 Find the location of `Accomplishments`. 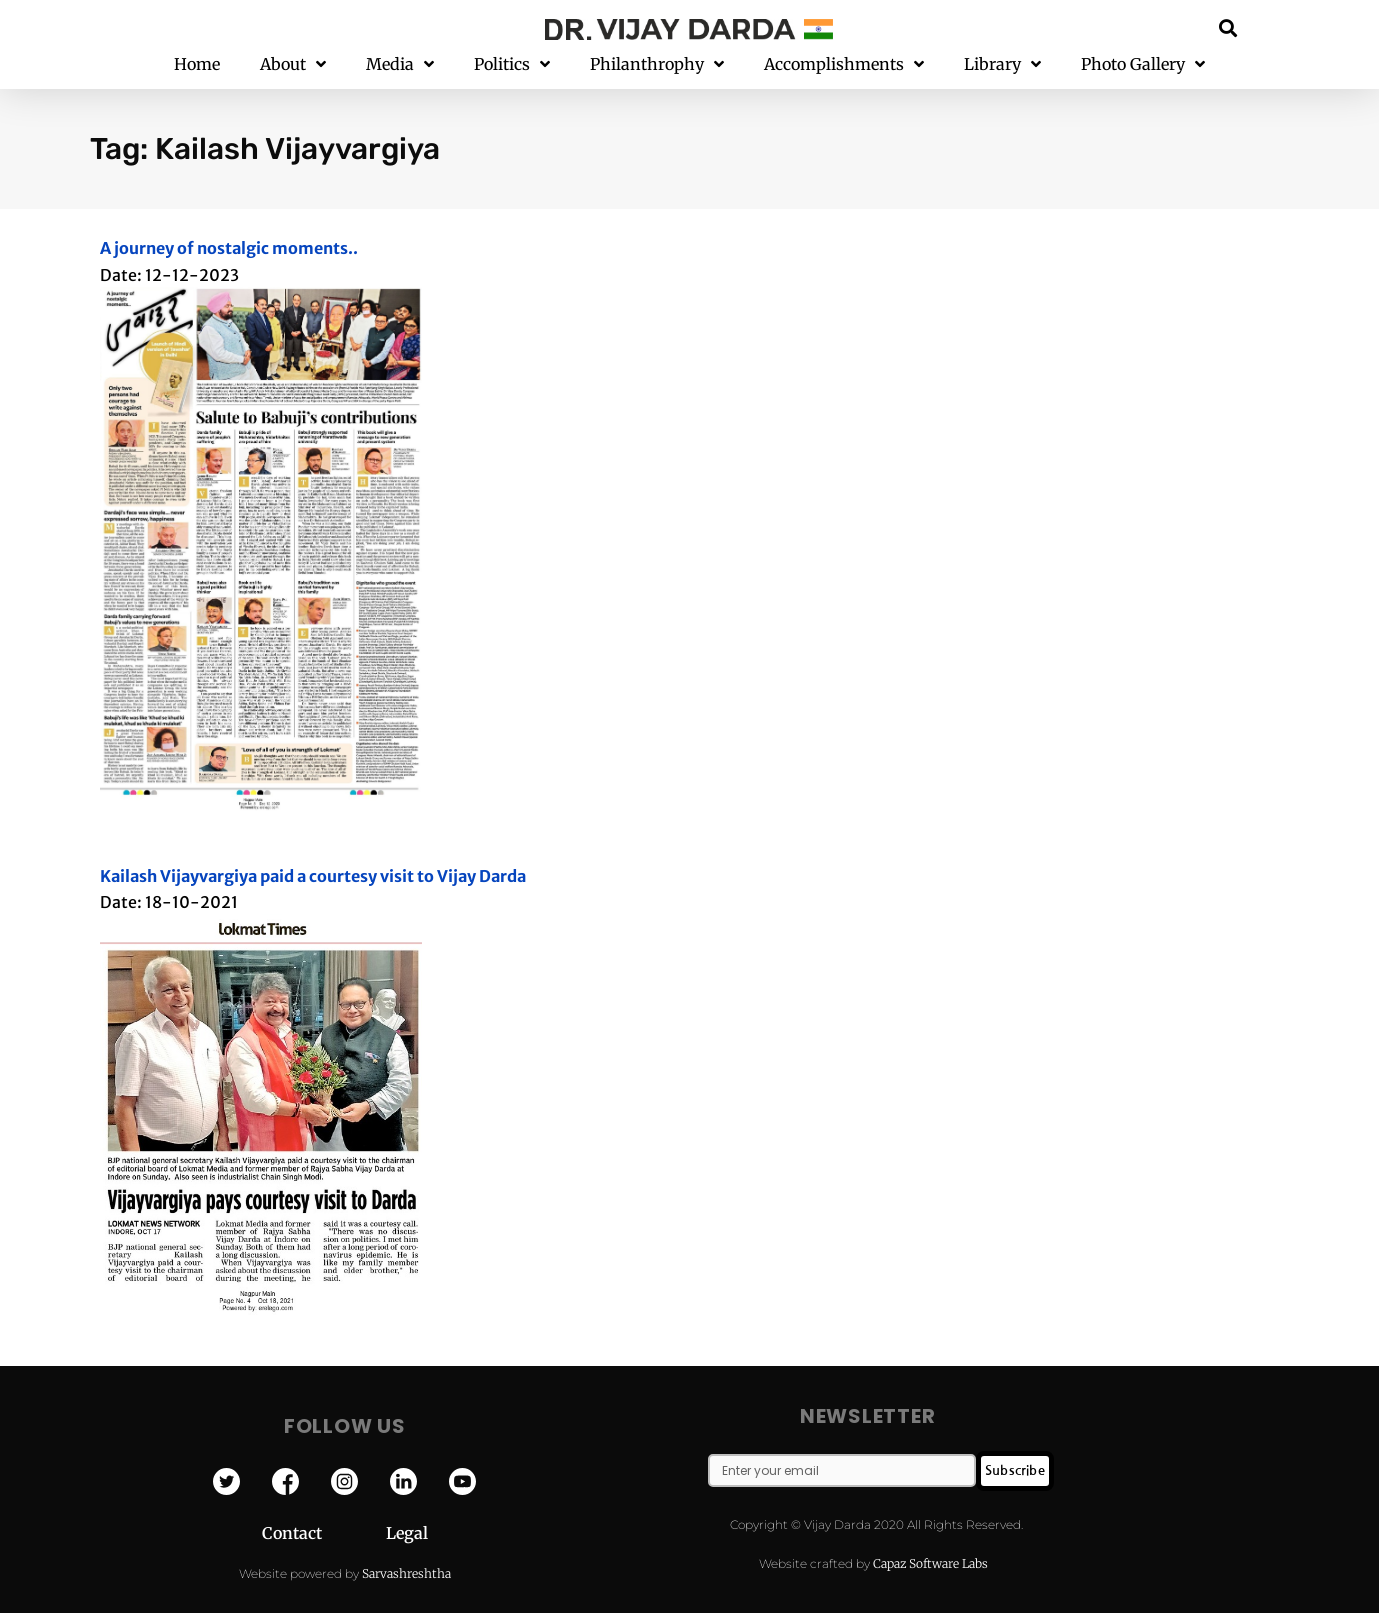

Accomplishments is located at coordinates (844, 64).